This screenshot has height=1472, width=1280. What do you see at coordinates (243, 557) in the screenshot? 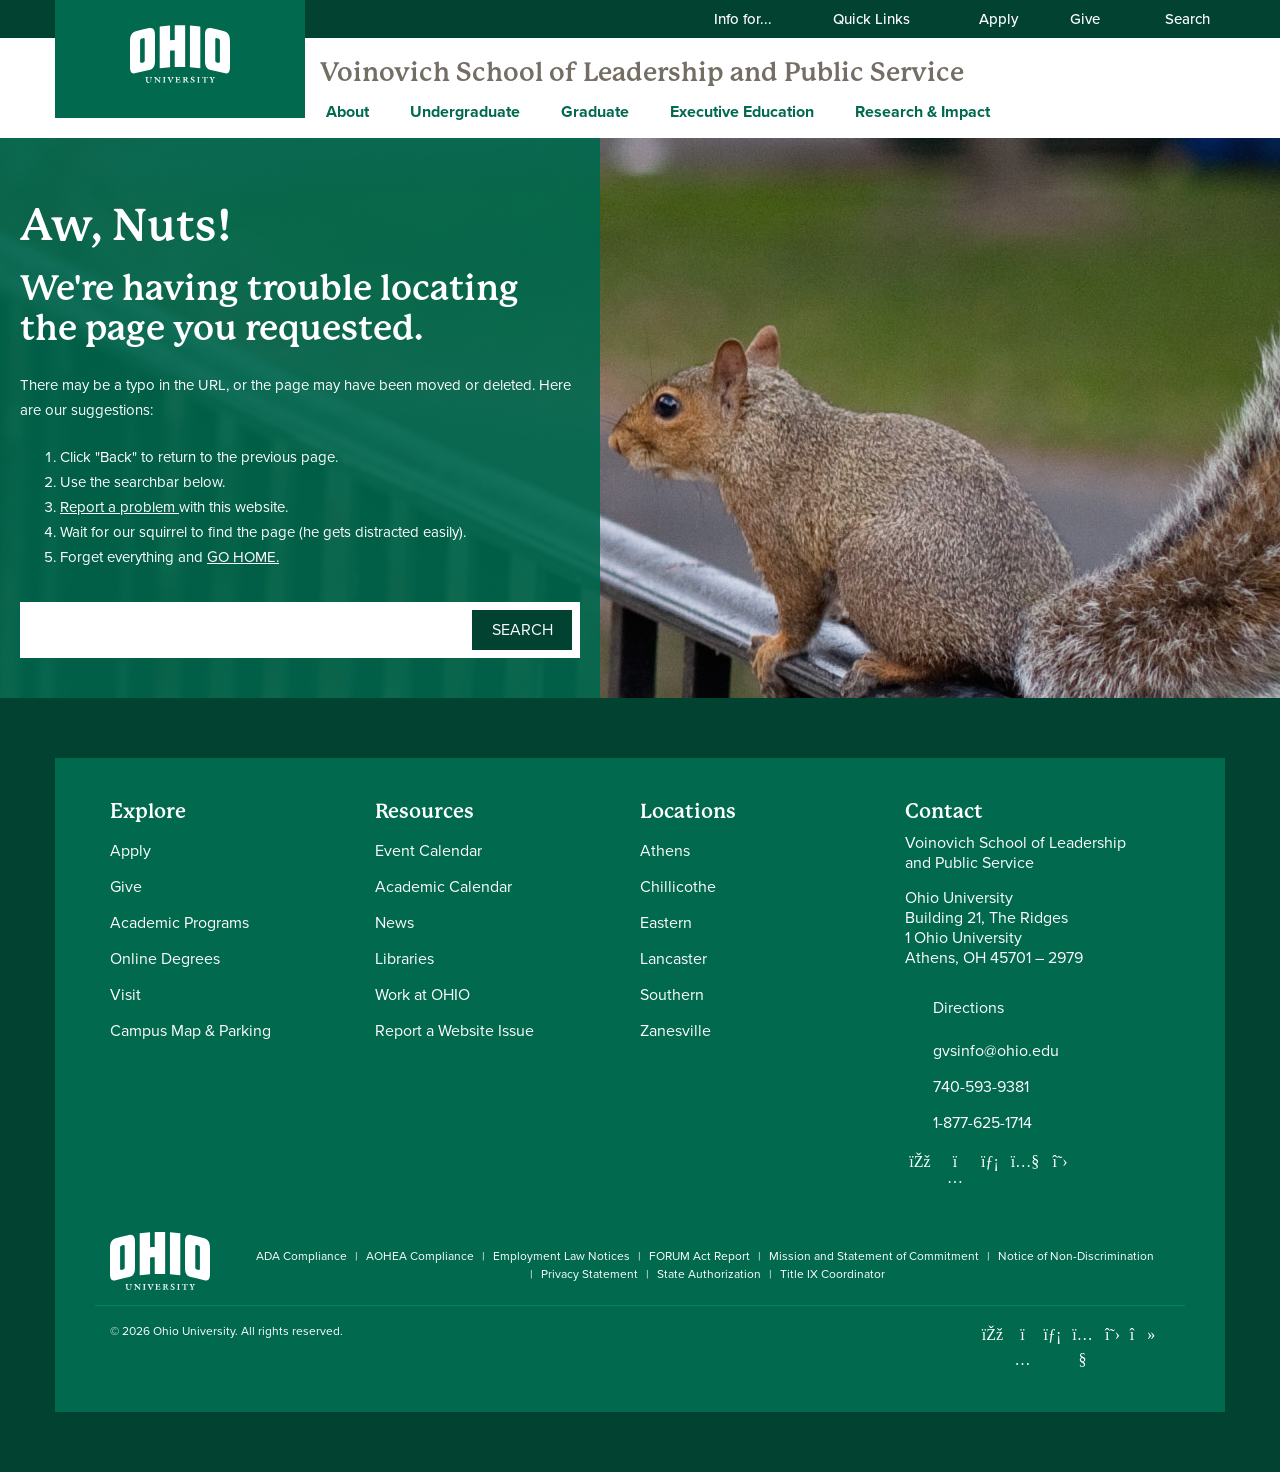
I see `GO HOME.` at bounding box center [243, 557].